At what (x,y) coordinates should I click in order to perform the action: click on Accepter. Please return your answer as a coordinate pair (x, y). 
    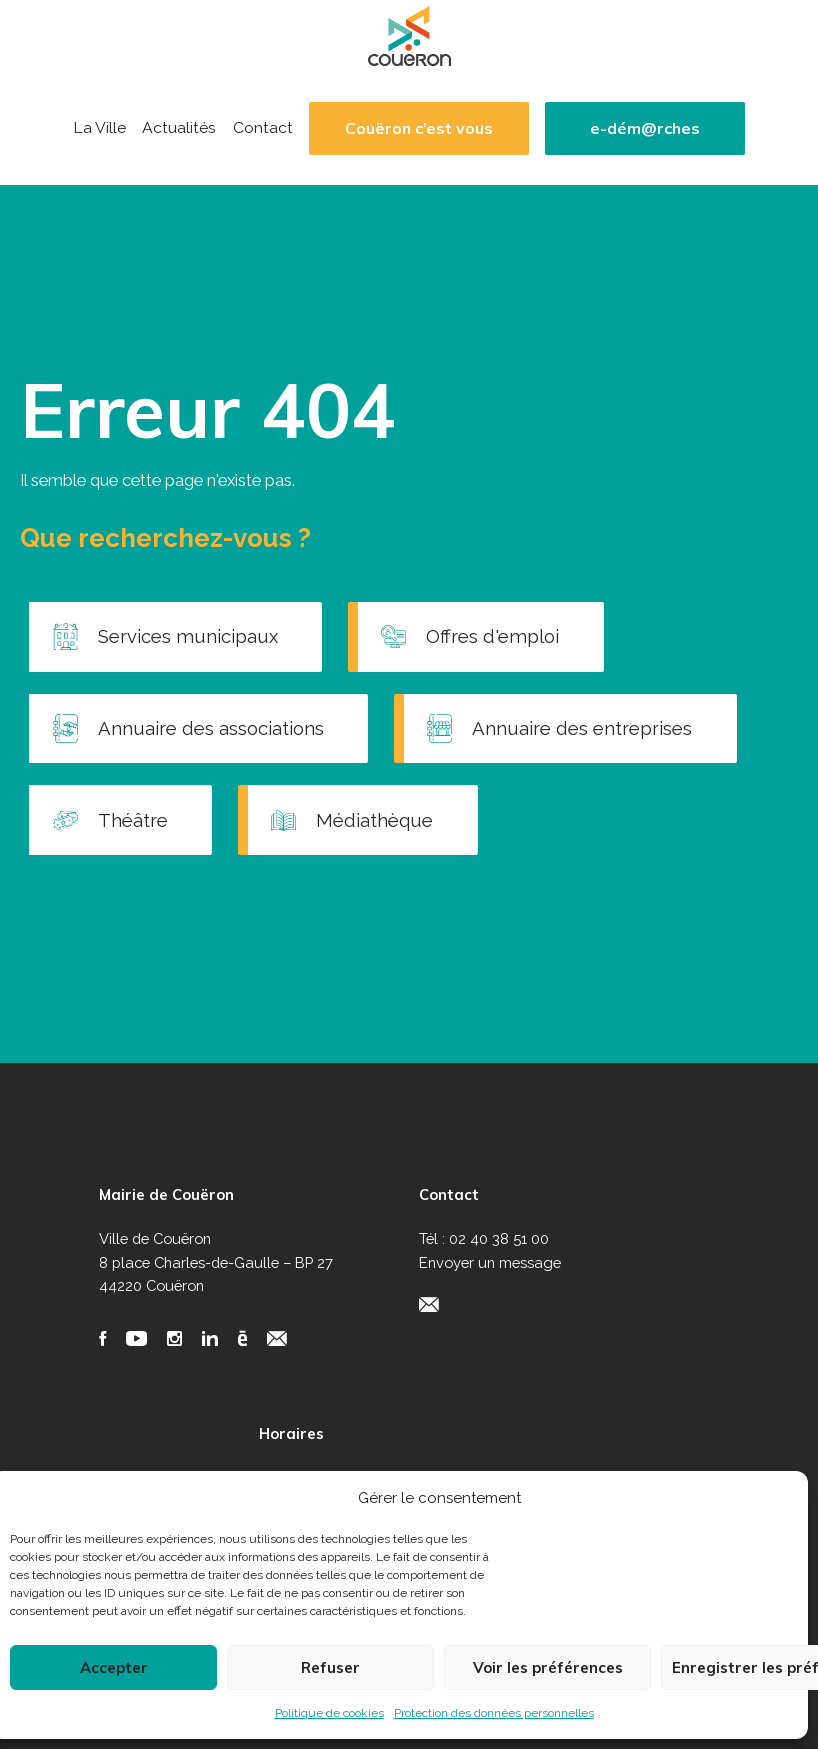
    Looking at the image, I should click on (114, 1667).